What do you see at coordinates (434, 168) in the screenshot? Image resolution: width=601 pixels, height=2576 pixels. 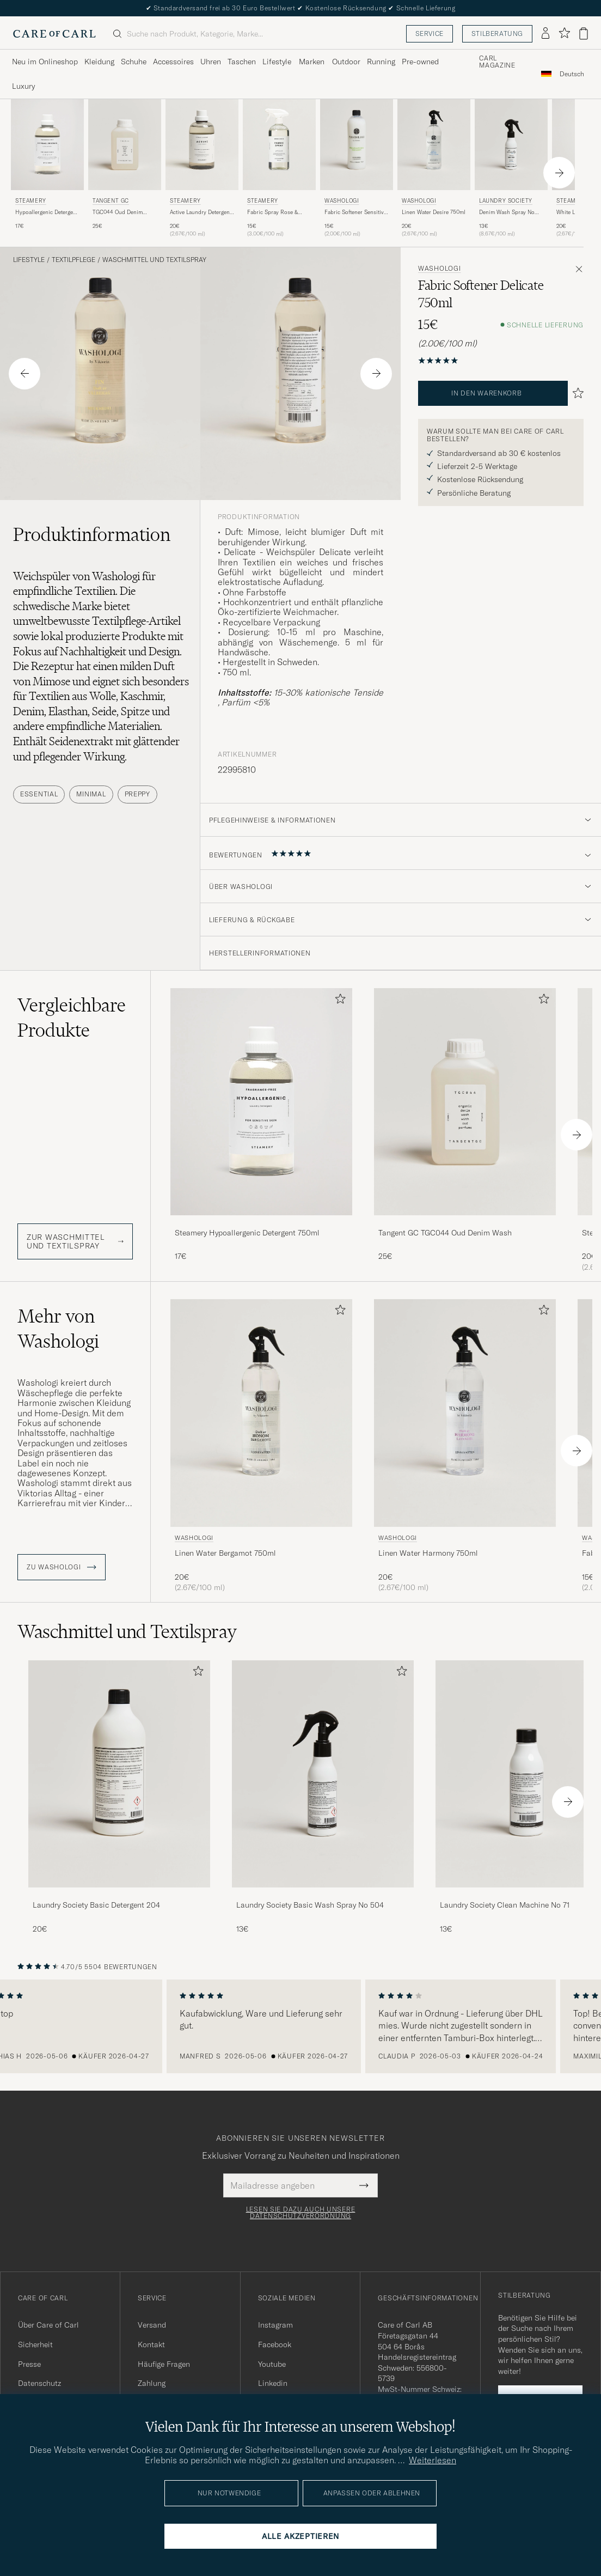 I see `[Washologi Linen Water Desire 750ml , 20€]` at bounding box center [434, 168].